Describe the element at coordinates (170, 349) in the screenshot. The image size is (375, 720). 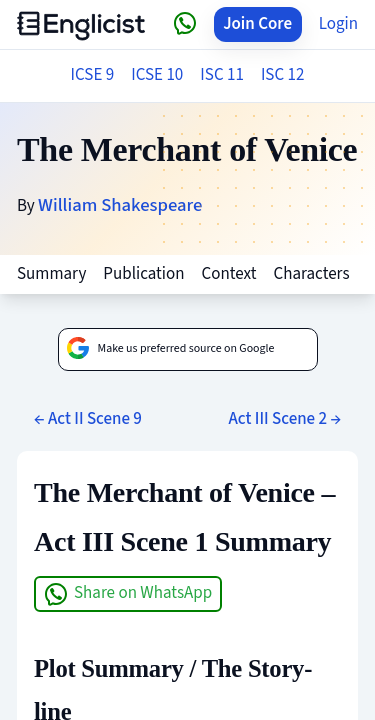
I see `Make us preferred source on Google` at that location.